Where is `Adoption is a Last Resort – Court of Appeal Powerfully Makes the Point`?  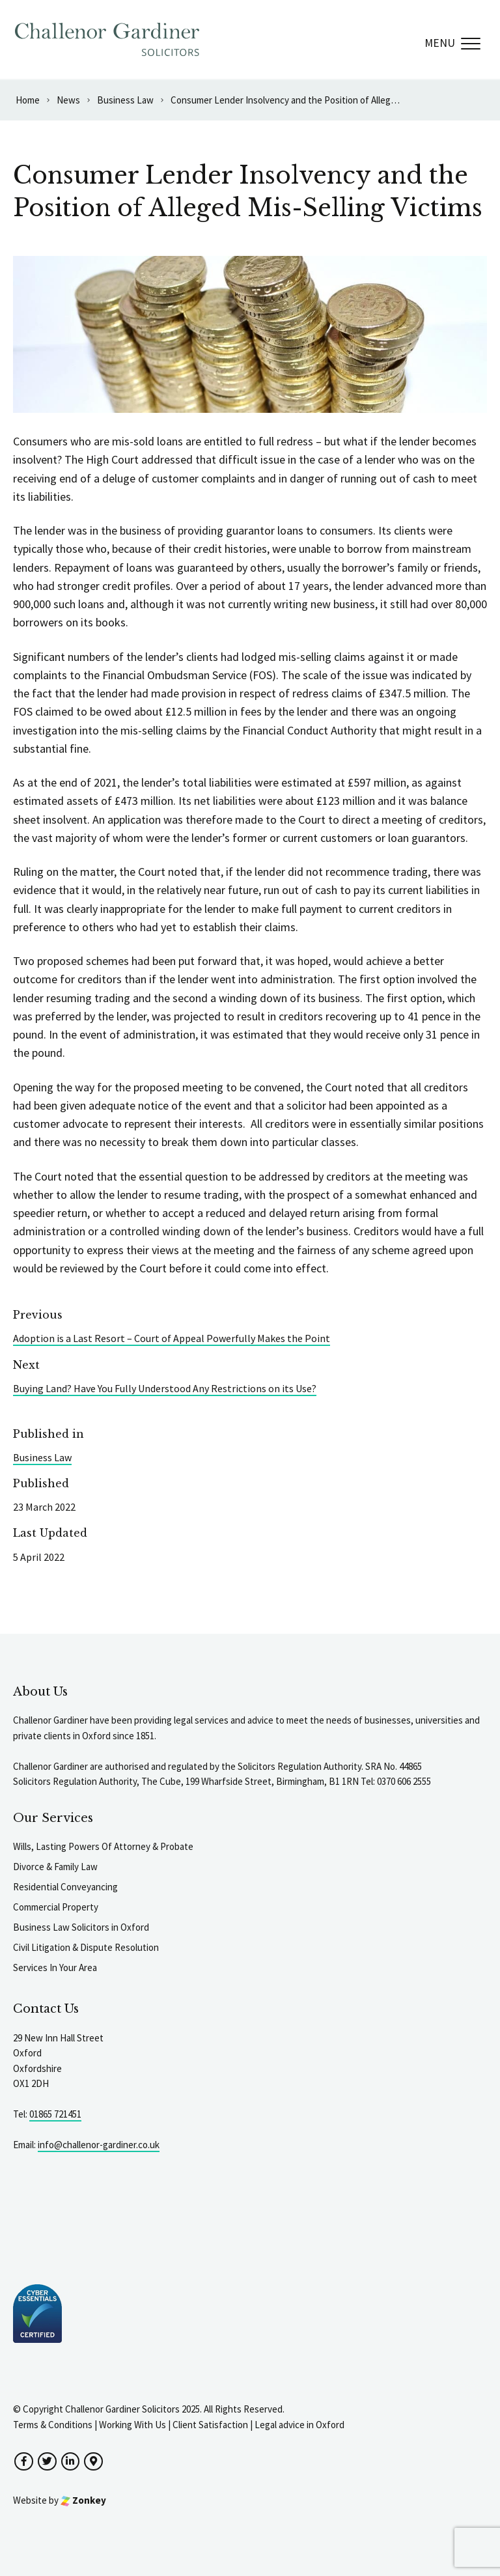
Adoption is a Last Resort – Court of Appeal Powerfully Makes the Point is located at coordinates (171, 1338).